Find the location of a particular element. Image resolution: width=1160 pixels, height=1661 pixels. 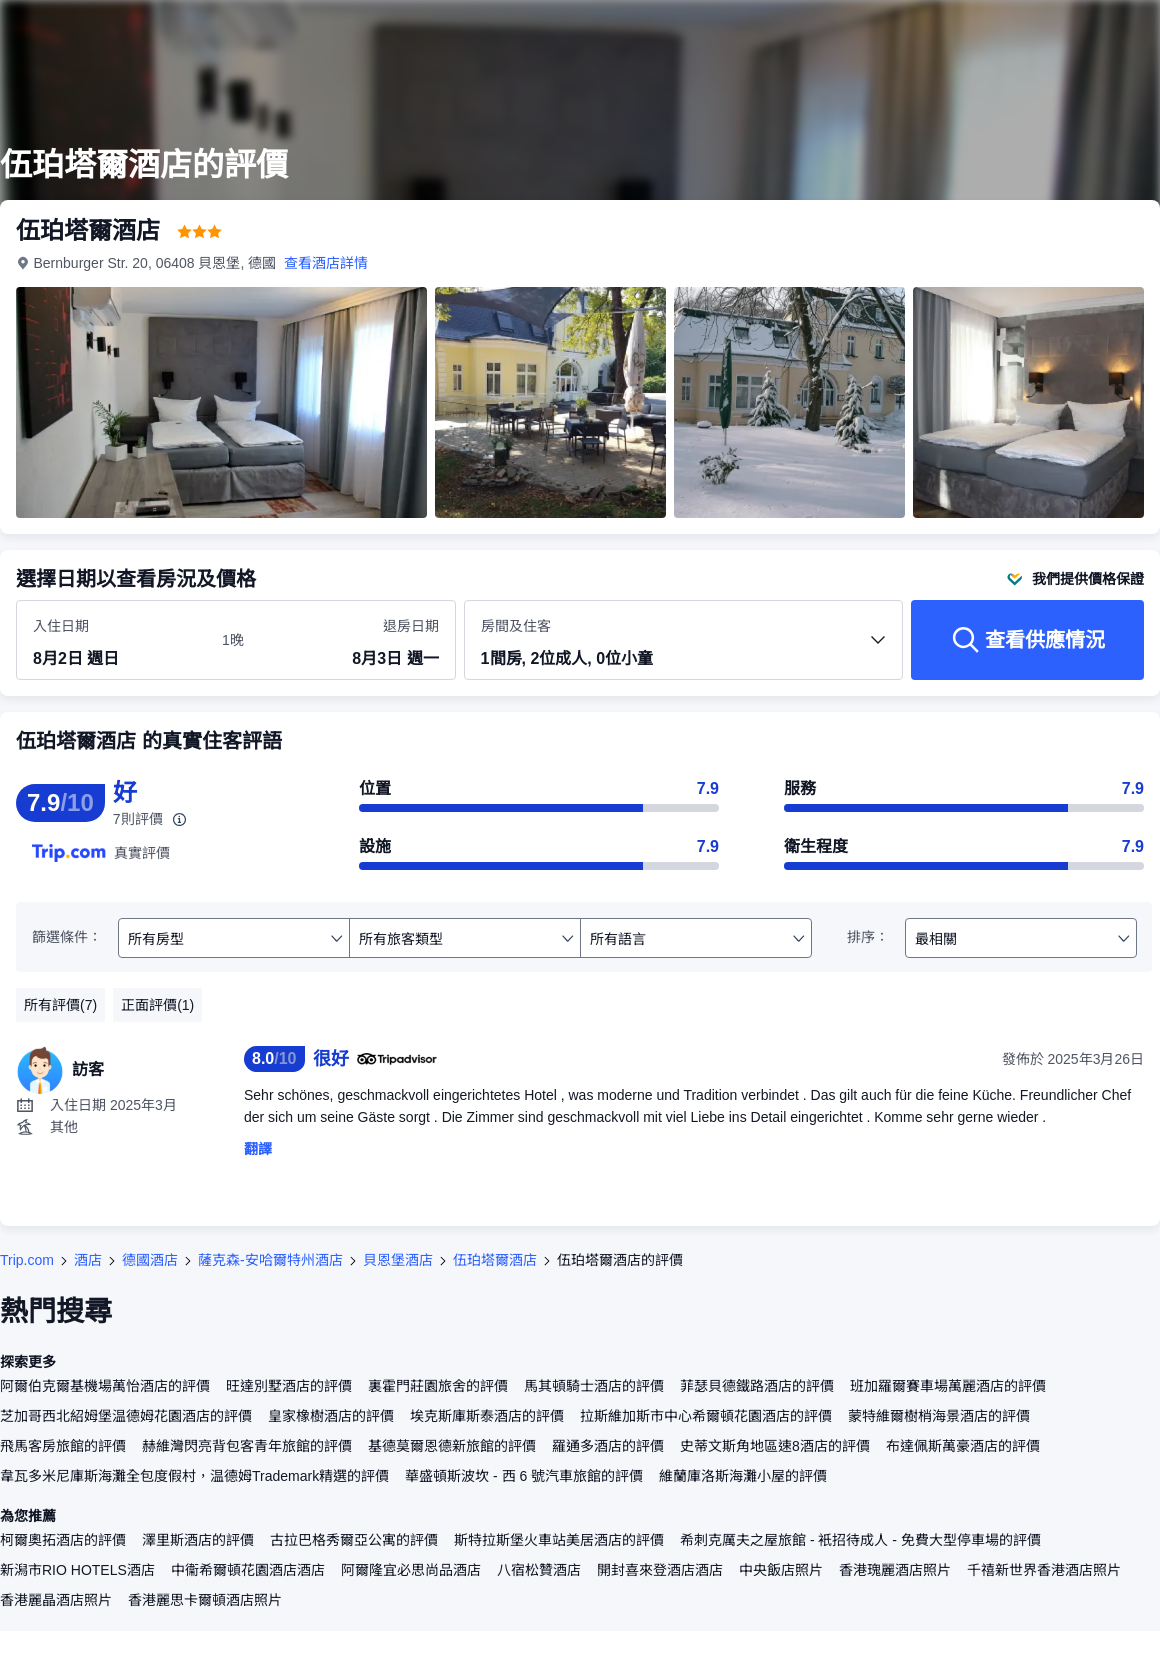

芝加哥西北紹姆堡温德姆花園酒店的評價 is located at coordinates (126, 1416).